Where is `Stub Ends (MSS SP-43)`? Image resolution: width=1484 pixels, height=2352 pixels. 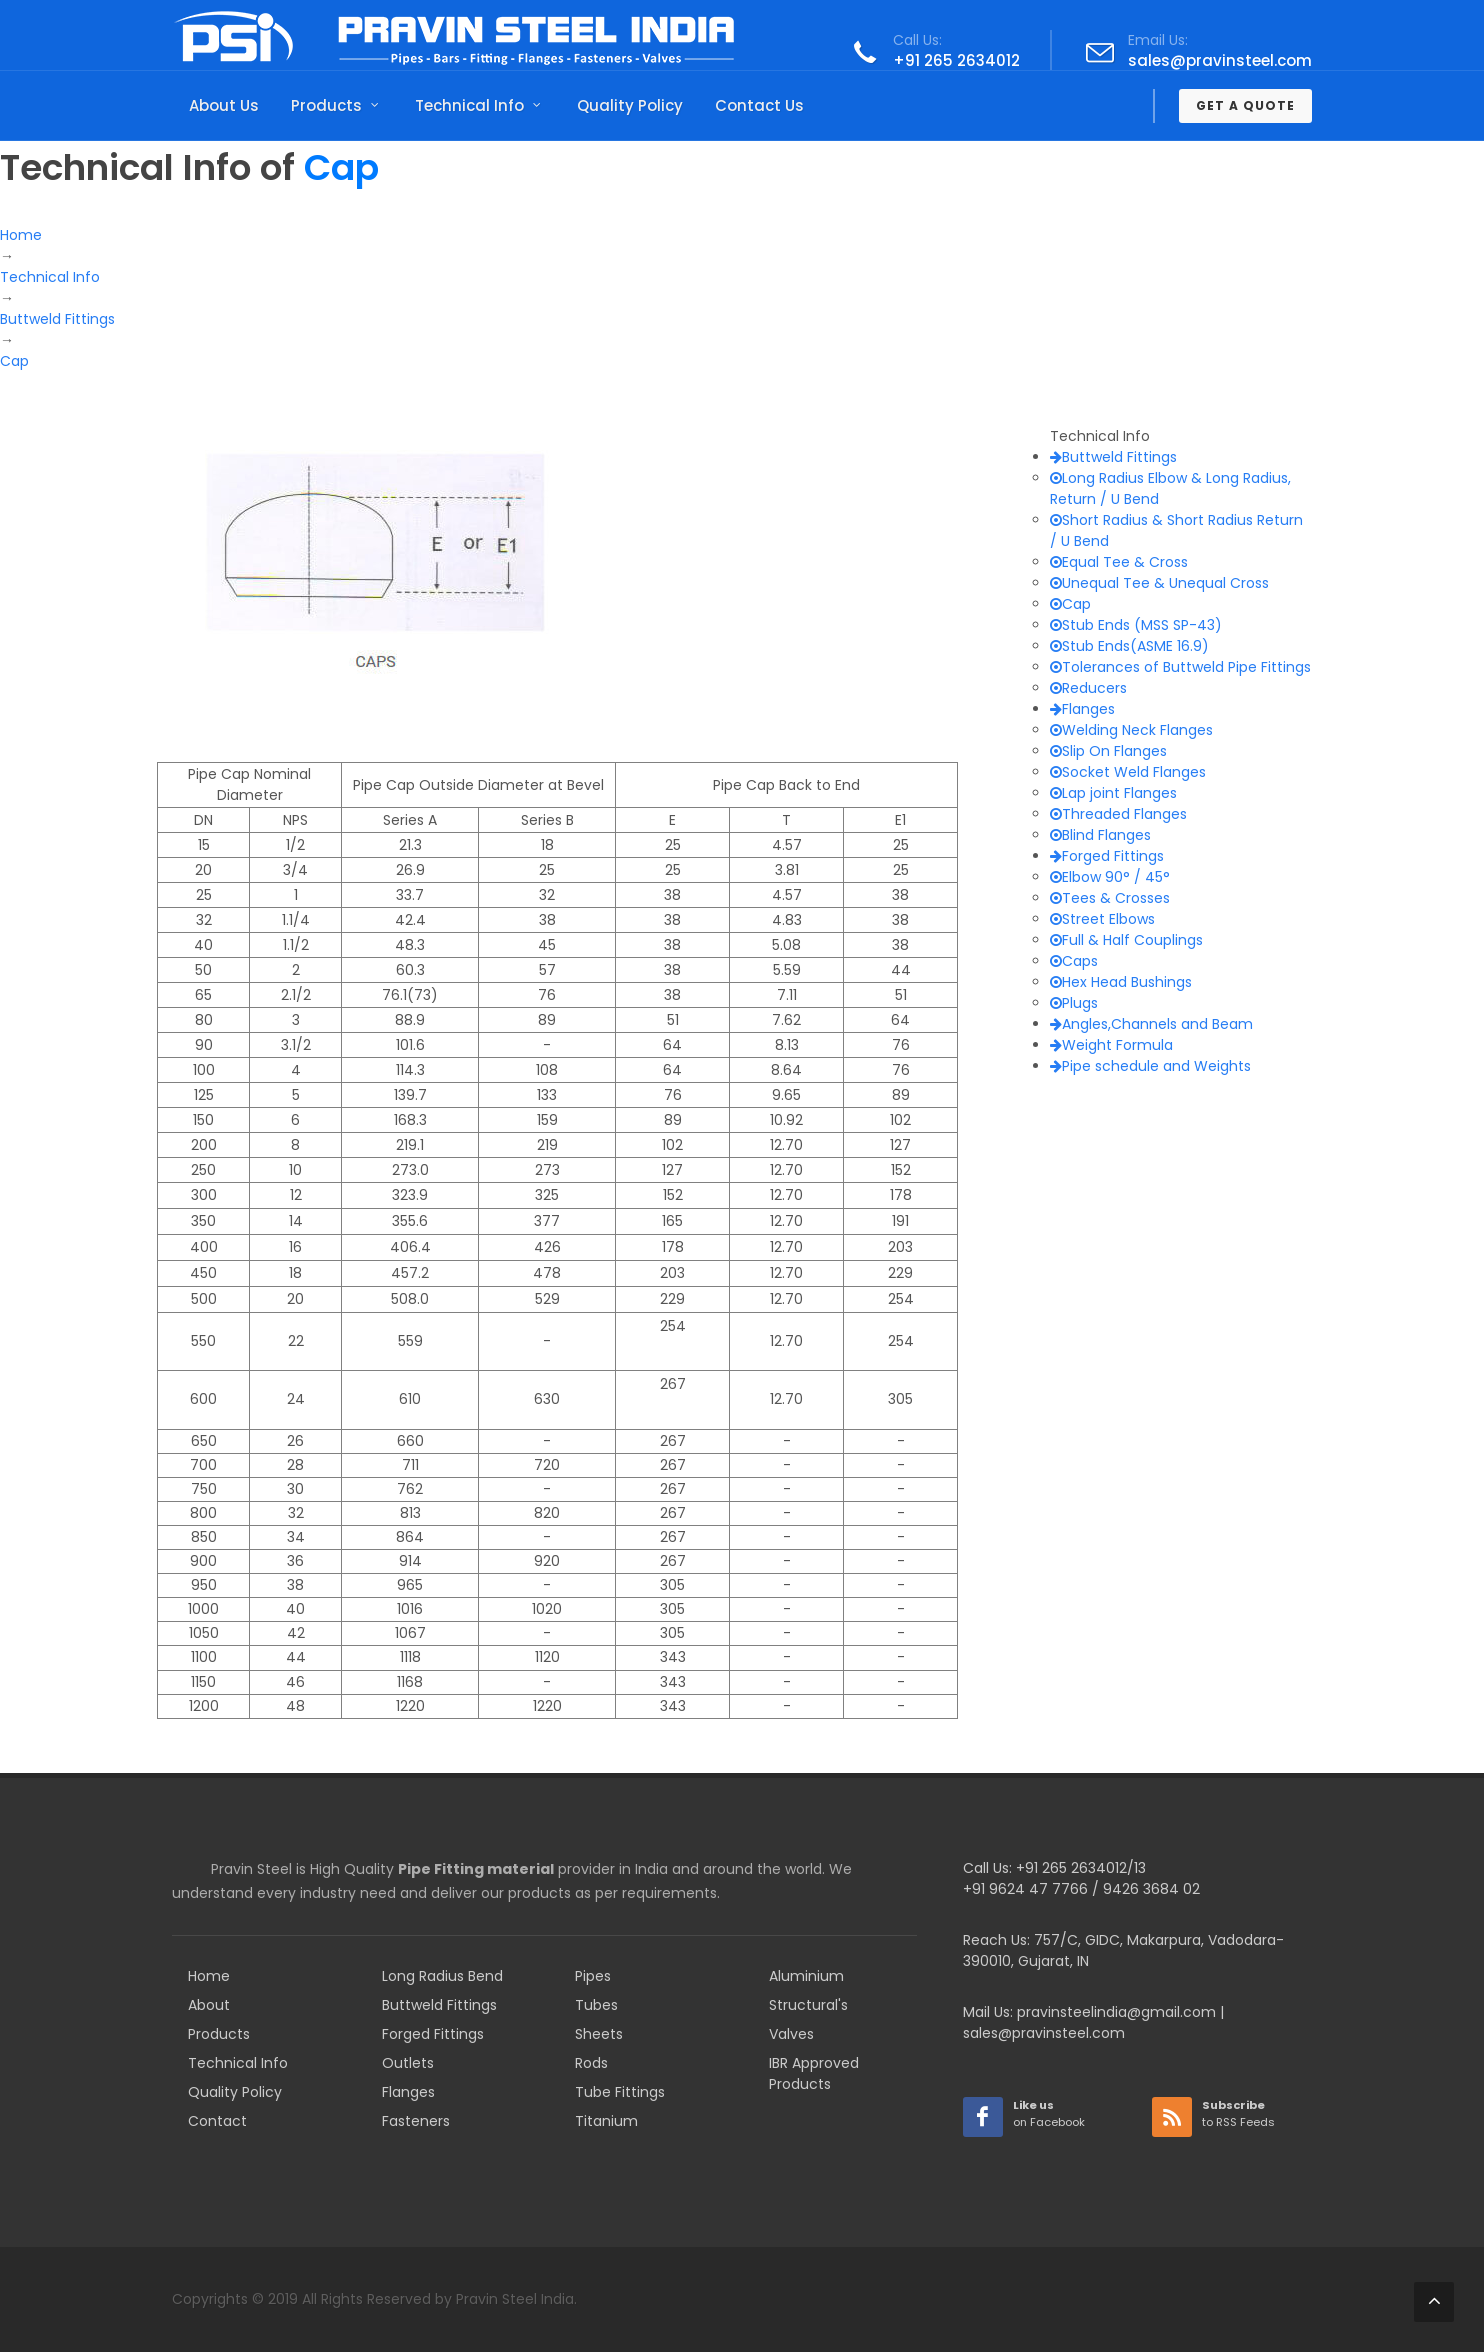
Stub Ends (MSS SP-43) is located at coordinates (1136, 625).